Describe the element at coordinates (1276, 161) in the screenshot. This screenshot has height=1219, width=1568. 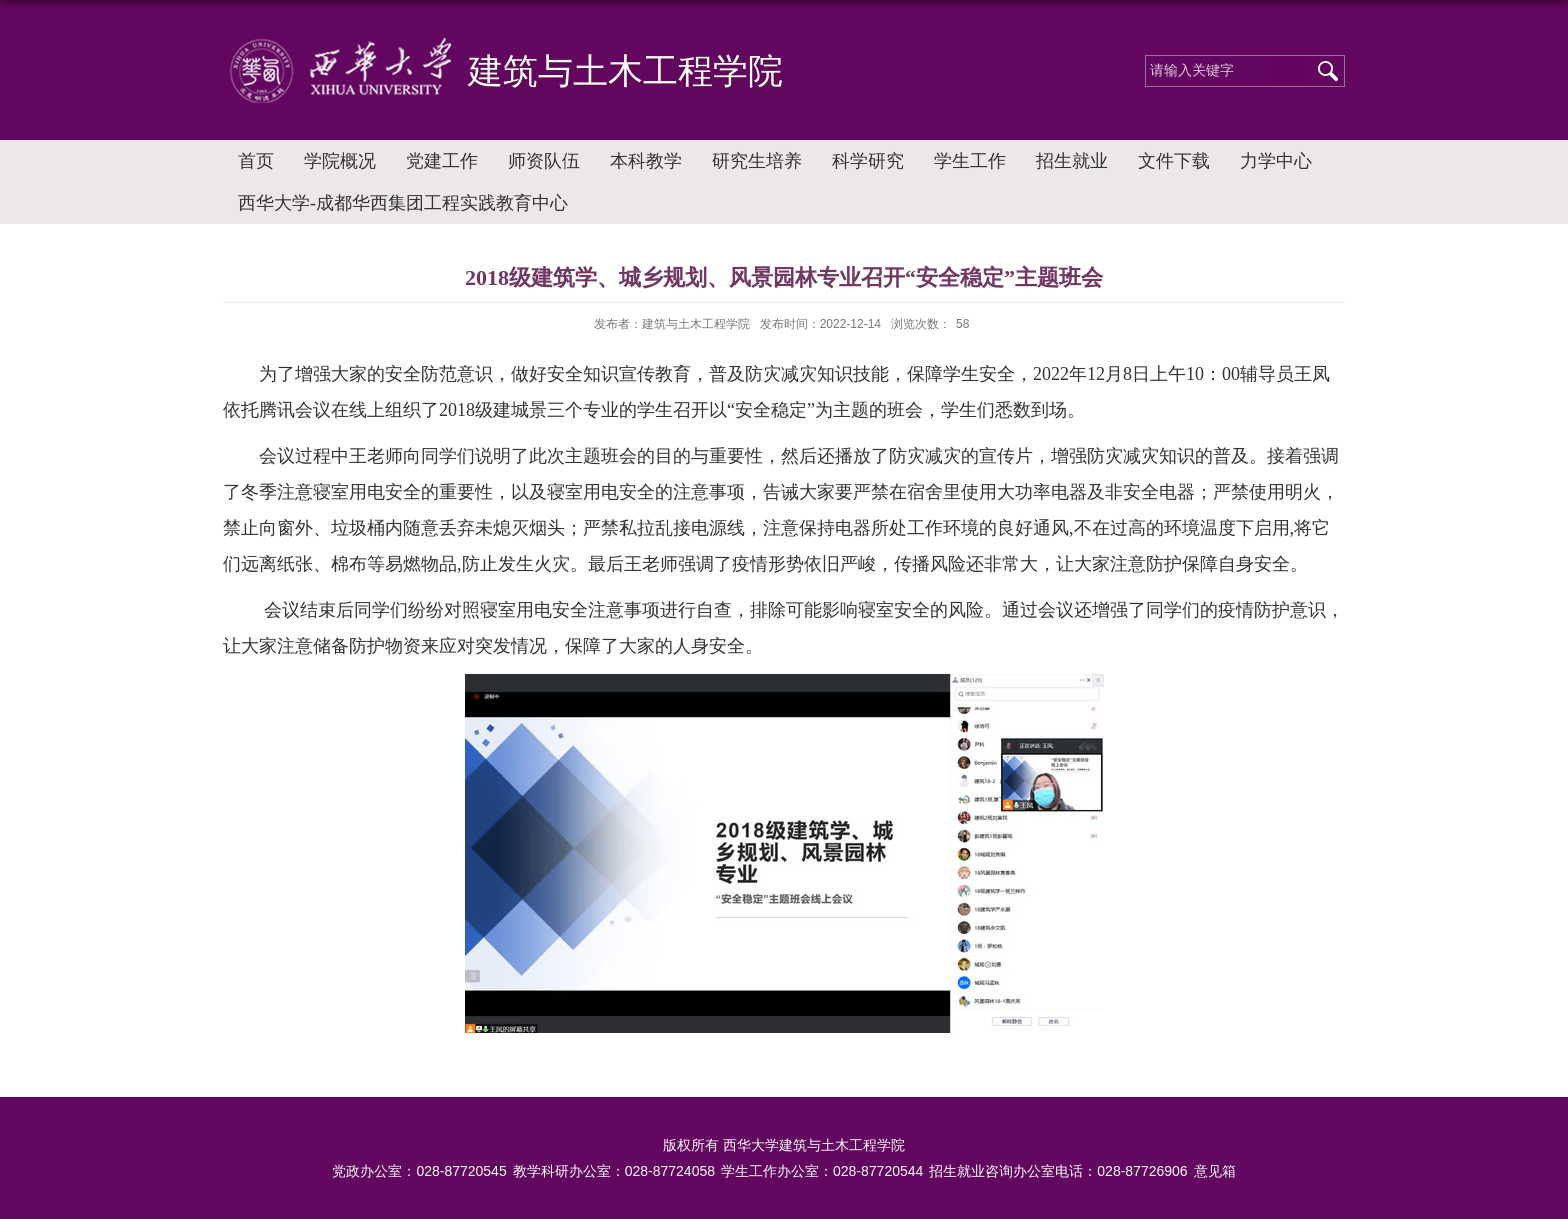
I see `力学中心` at that location.